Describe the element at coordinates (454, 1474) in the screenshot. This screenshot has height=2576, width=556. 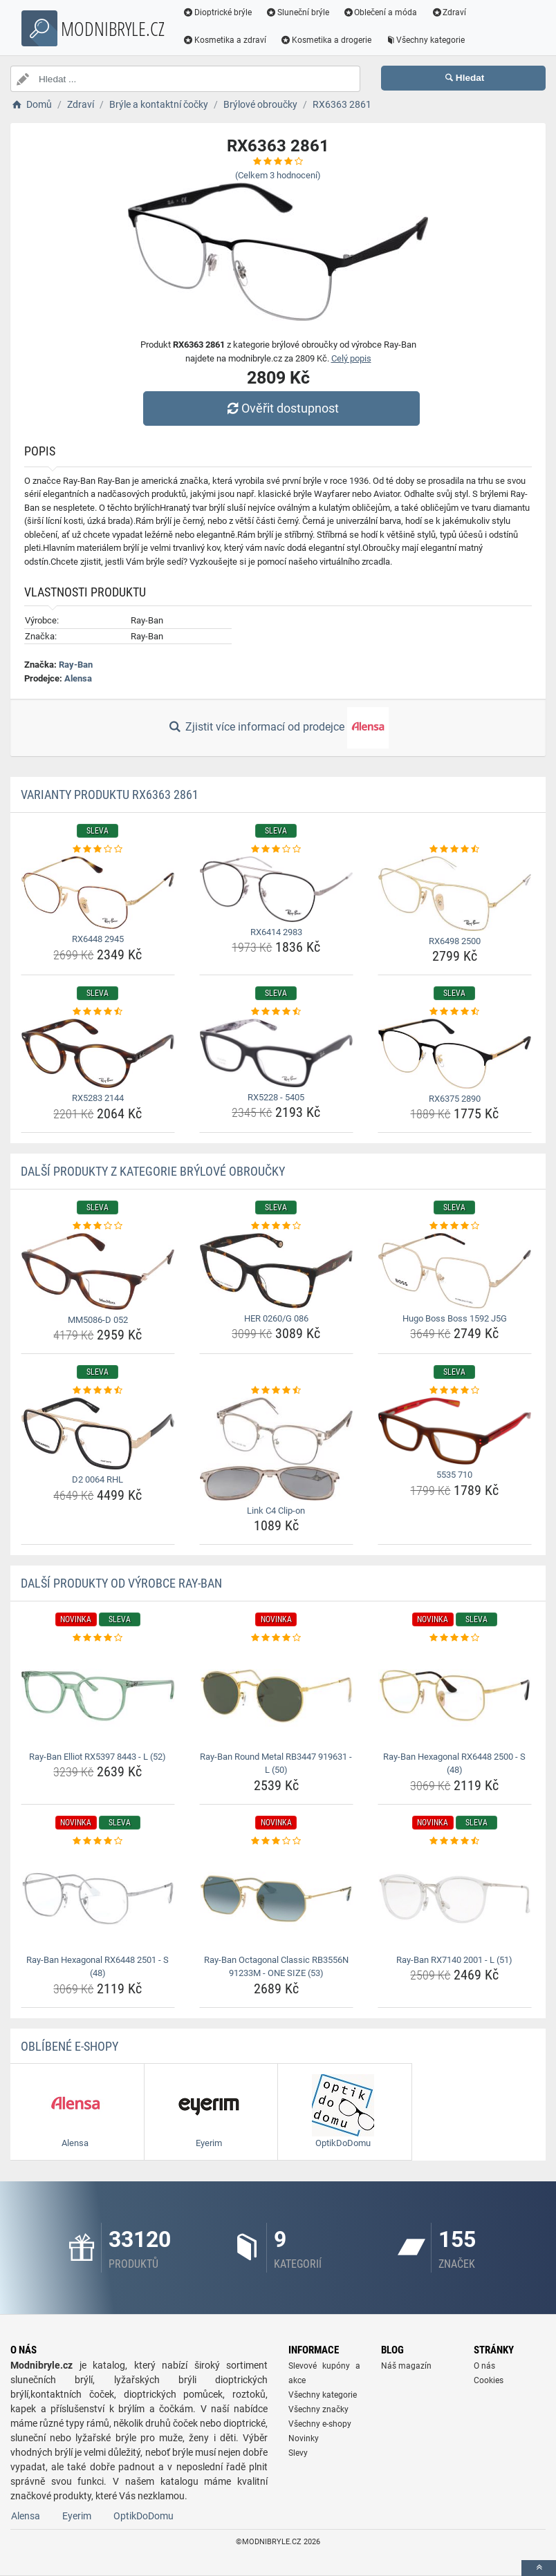
I see `5535 710 [5535-710-name]` at that location.